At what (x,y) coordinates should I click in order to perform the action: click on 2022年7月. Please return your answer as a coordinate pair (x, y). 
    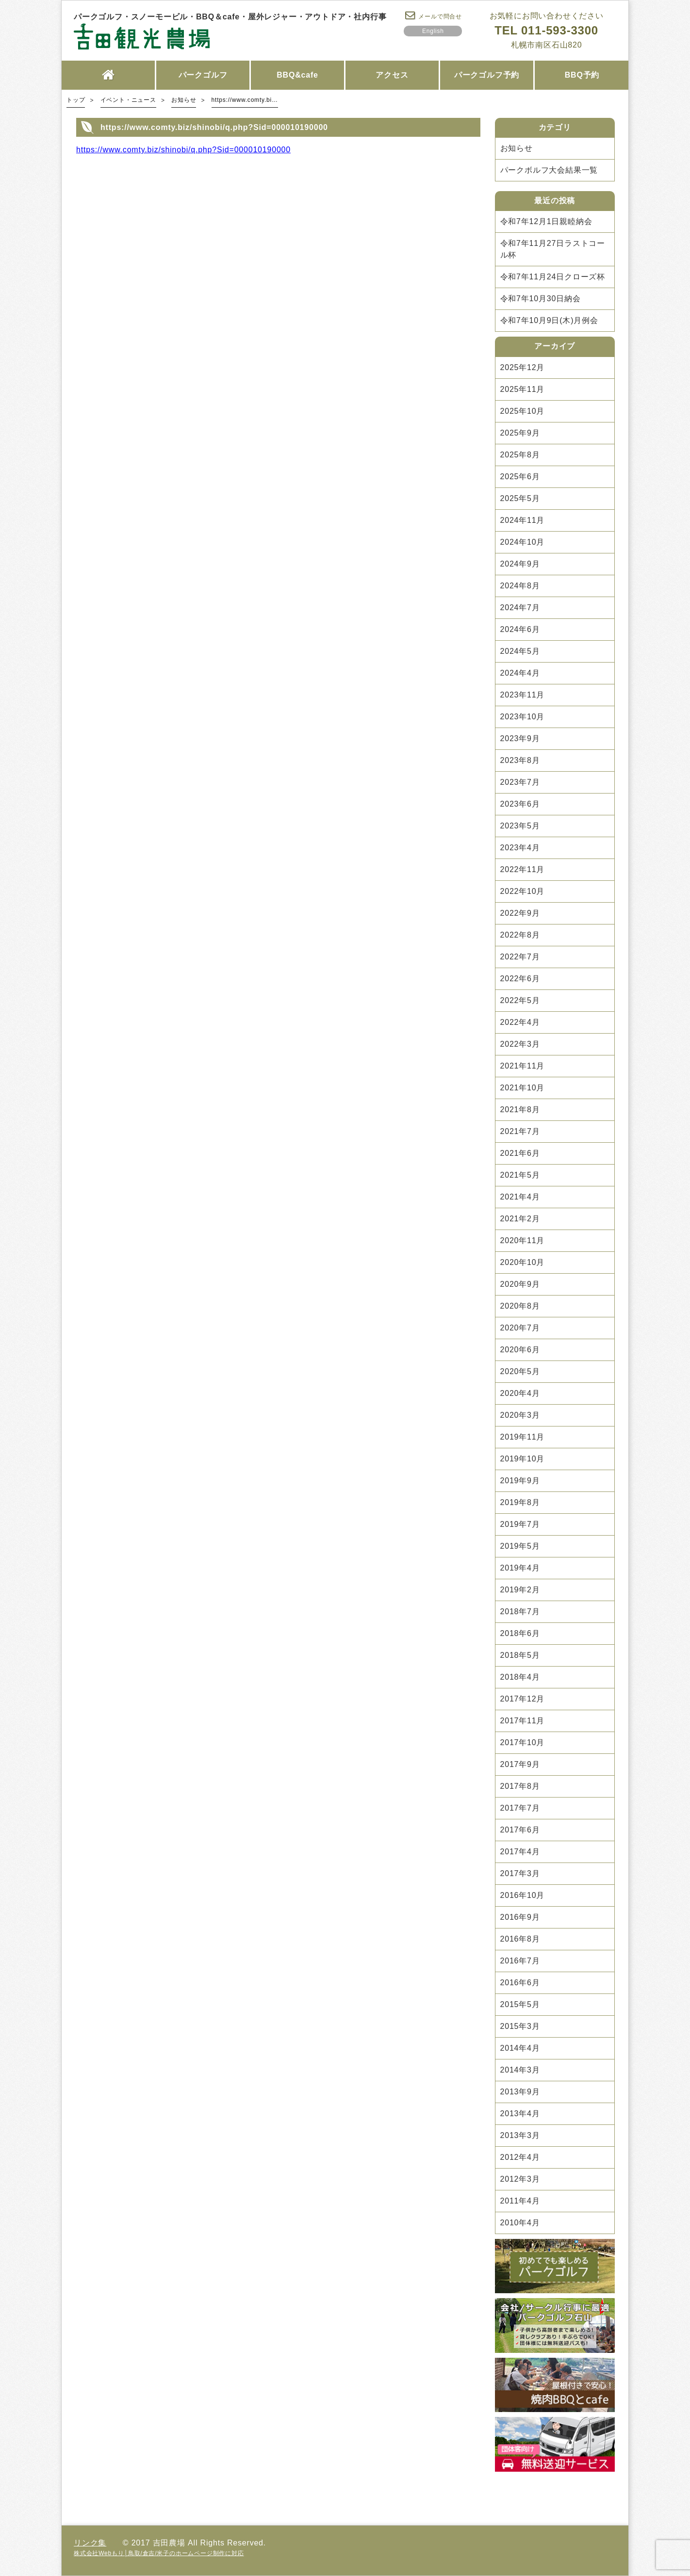
    Looking at the image, I should click on (520, 957).